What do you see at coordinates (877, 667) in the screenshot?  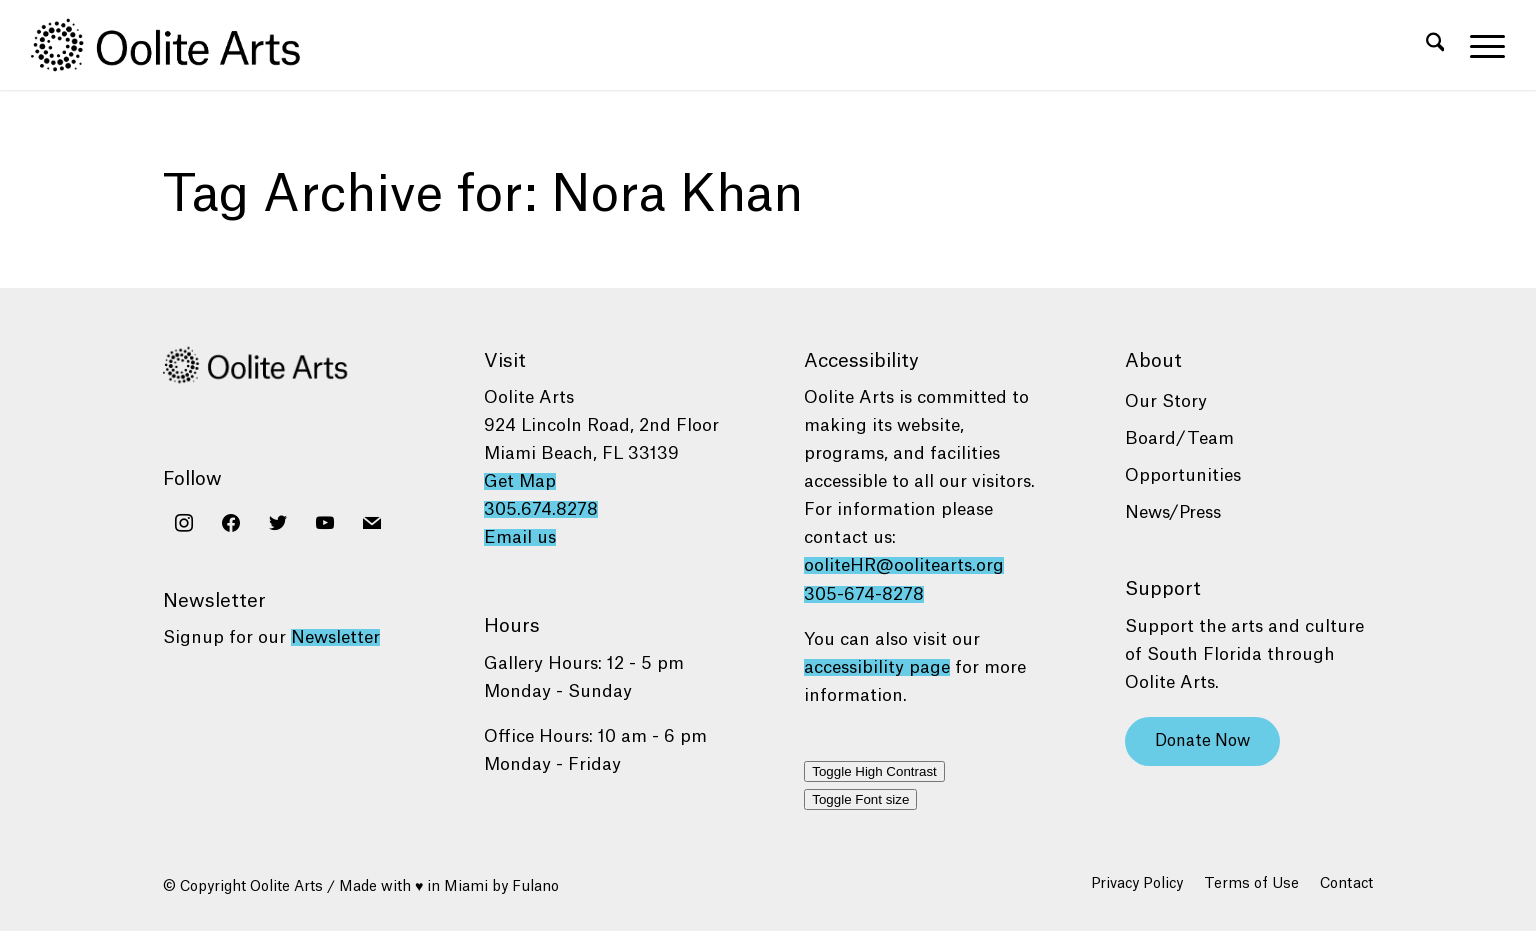 I see `accessibility page` at bounding box center [877, 667].